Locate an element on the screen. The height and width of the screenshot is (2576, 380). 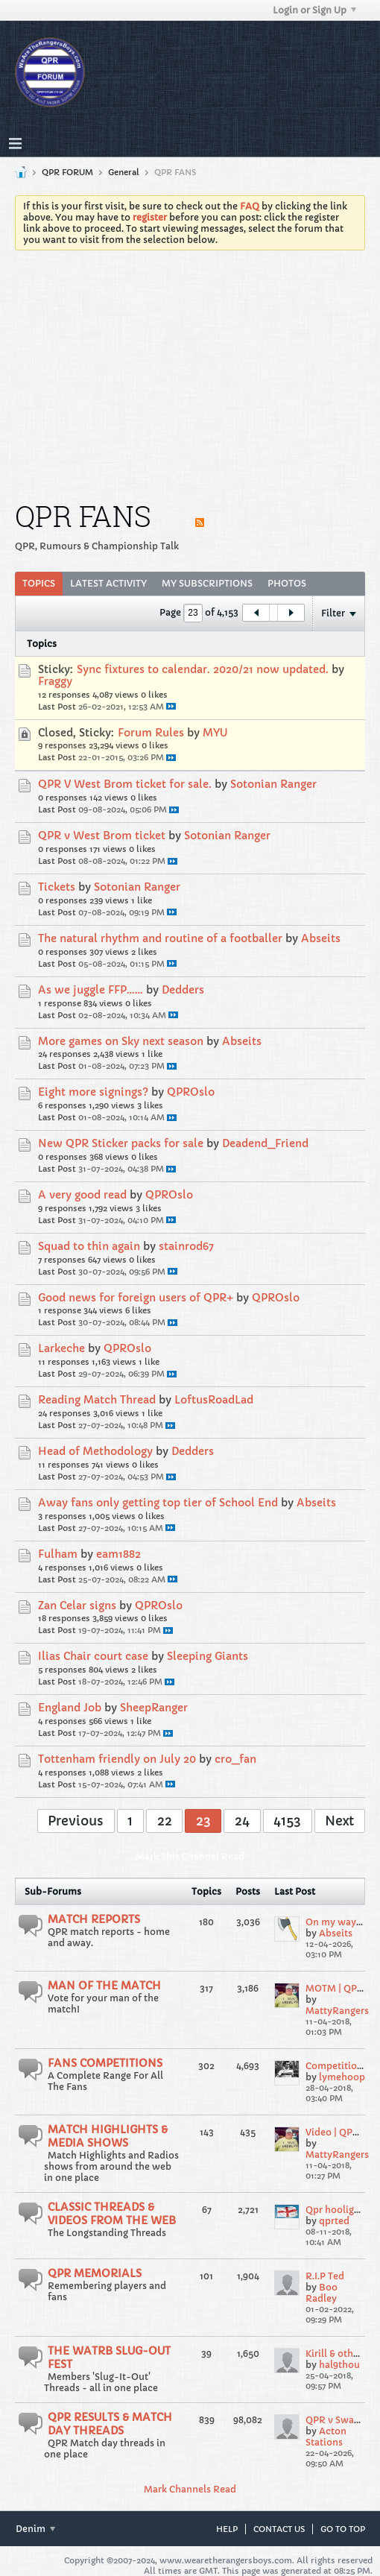
My Subscriptions [presentation] is located at coordinates (207, 583).